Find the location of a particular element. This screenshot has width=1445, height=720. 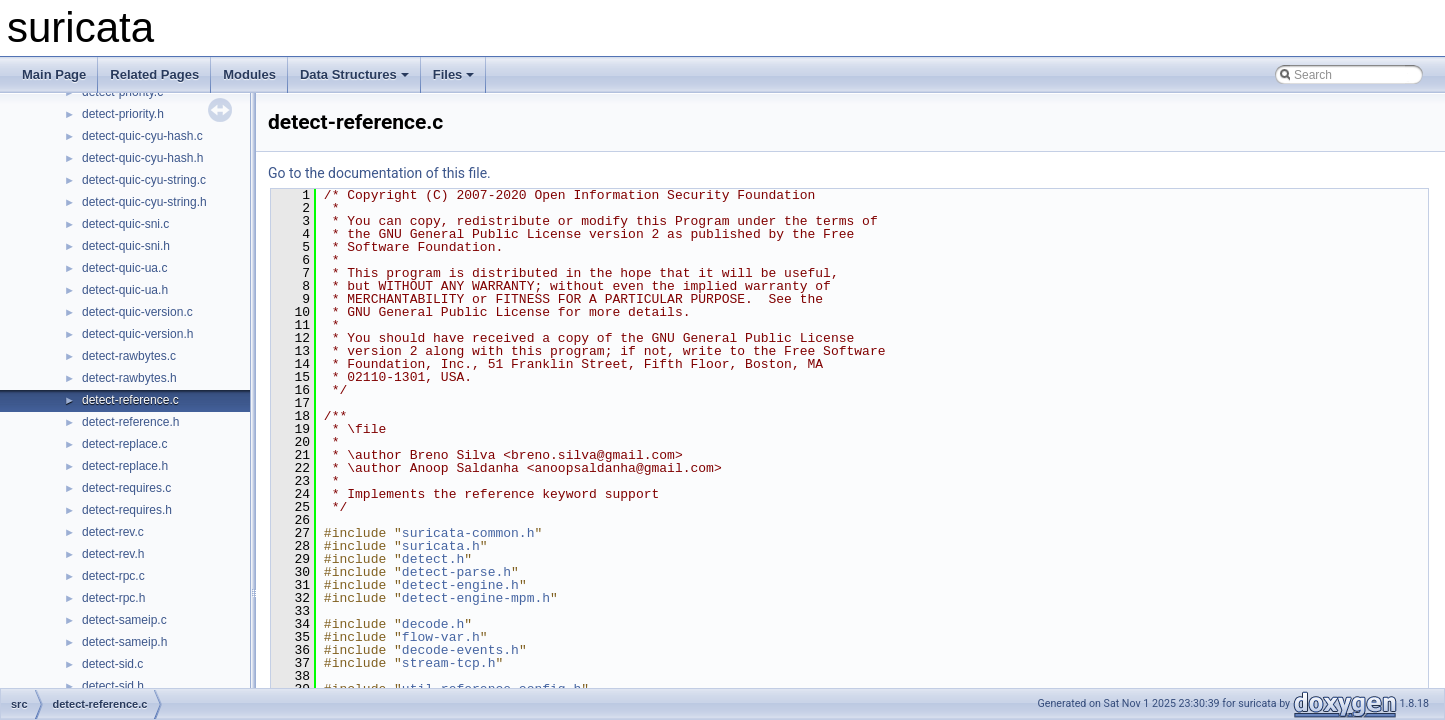

detect-quic-version.h is located at coordinates (137, 334).